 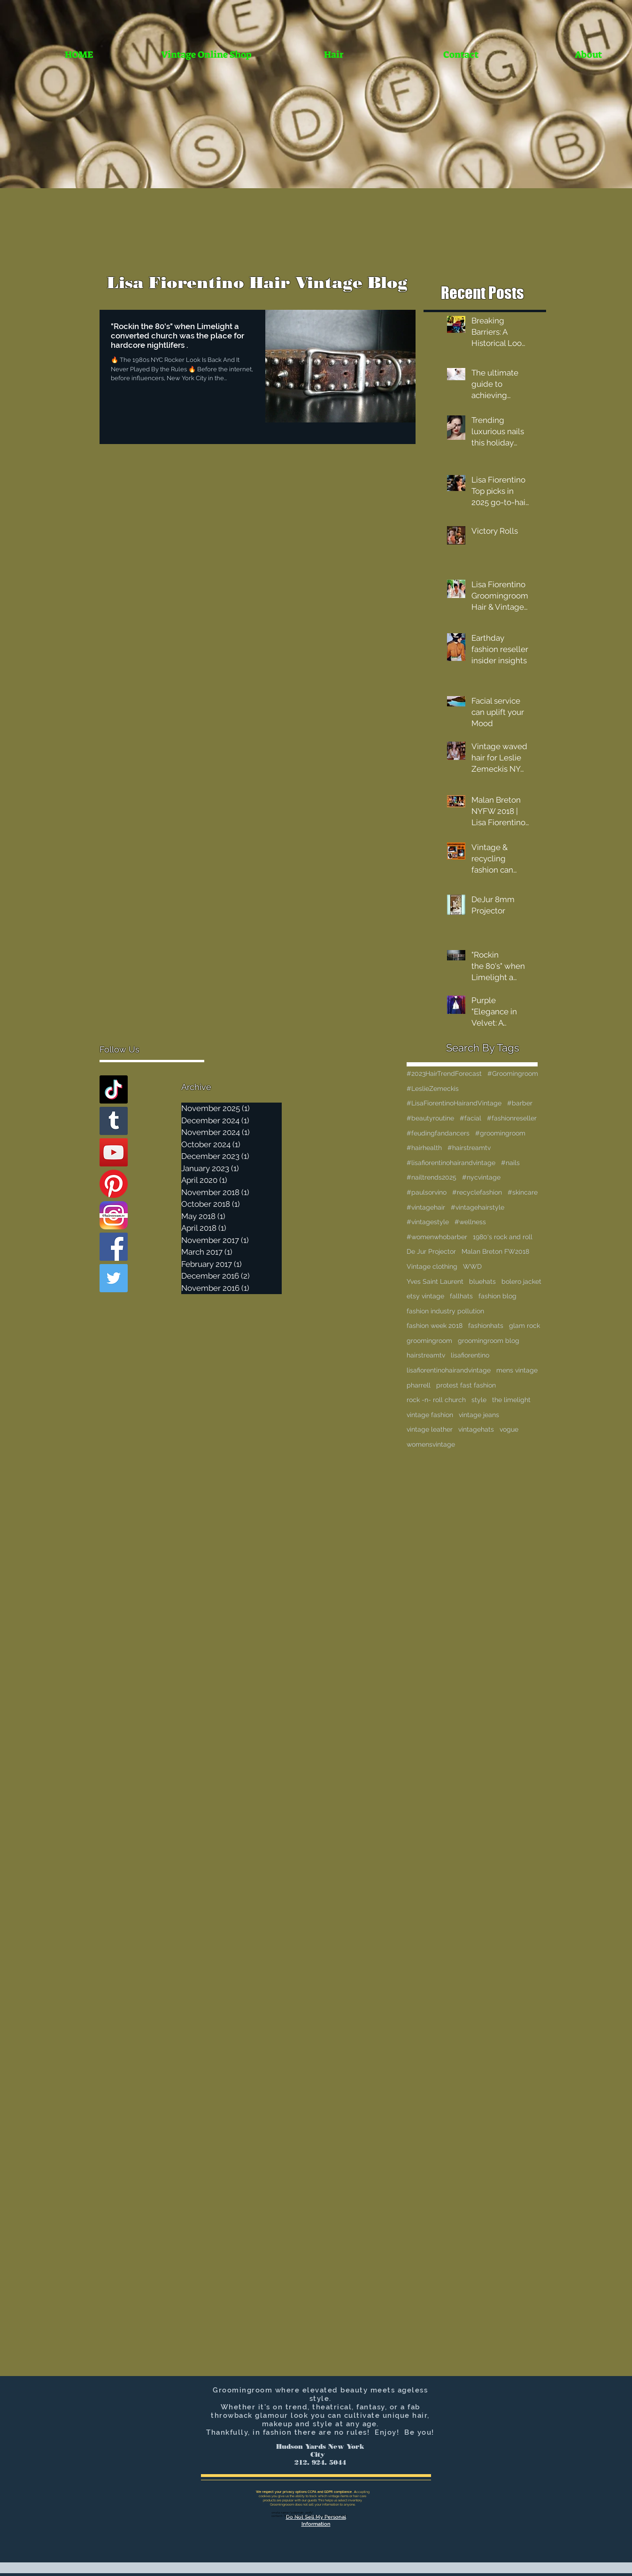 I want to click on #facial, so click(x=470, y=1118).